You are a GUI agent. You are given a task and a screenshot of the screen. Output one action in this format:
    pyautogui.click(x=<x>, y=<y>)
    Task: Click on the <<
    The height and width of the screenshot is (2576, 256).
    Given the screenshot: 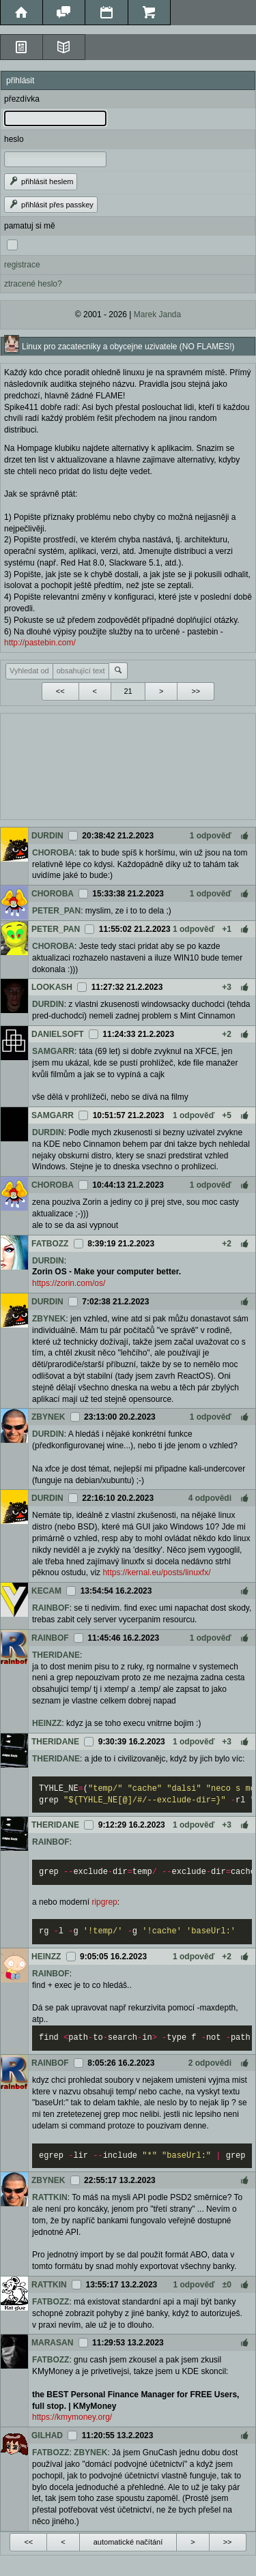 What is the action you would take?
    pyautogui.click(x=60, y=691)
    